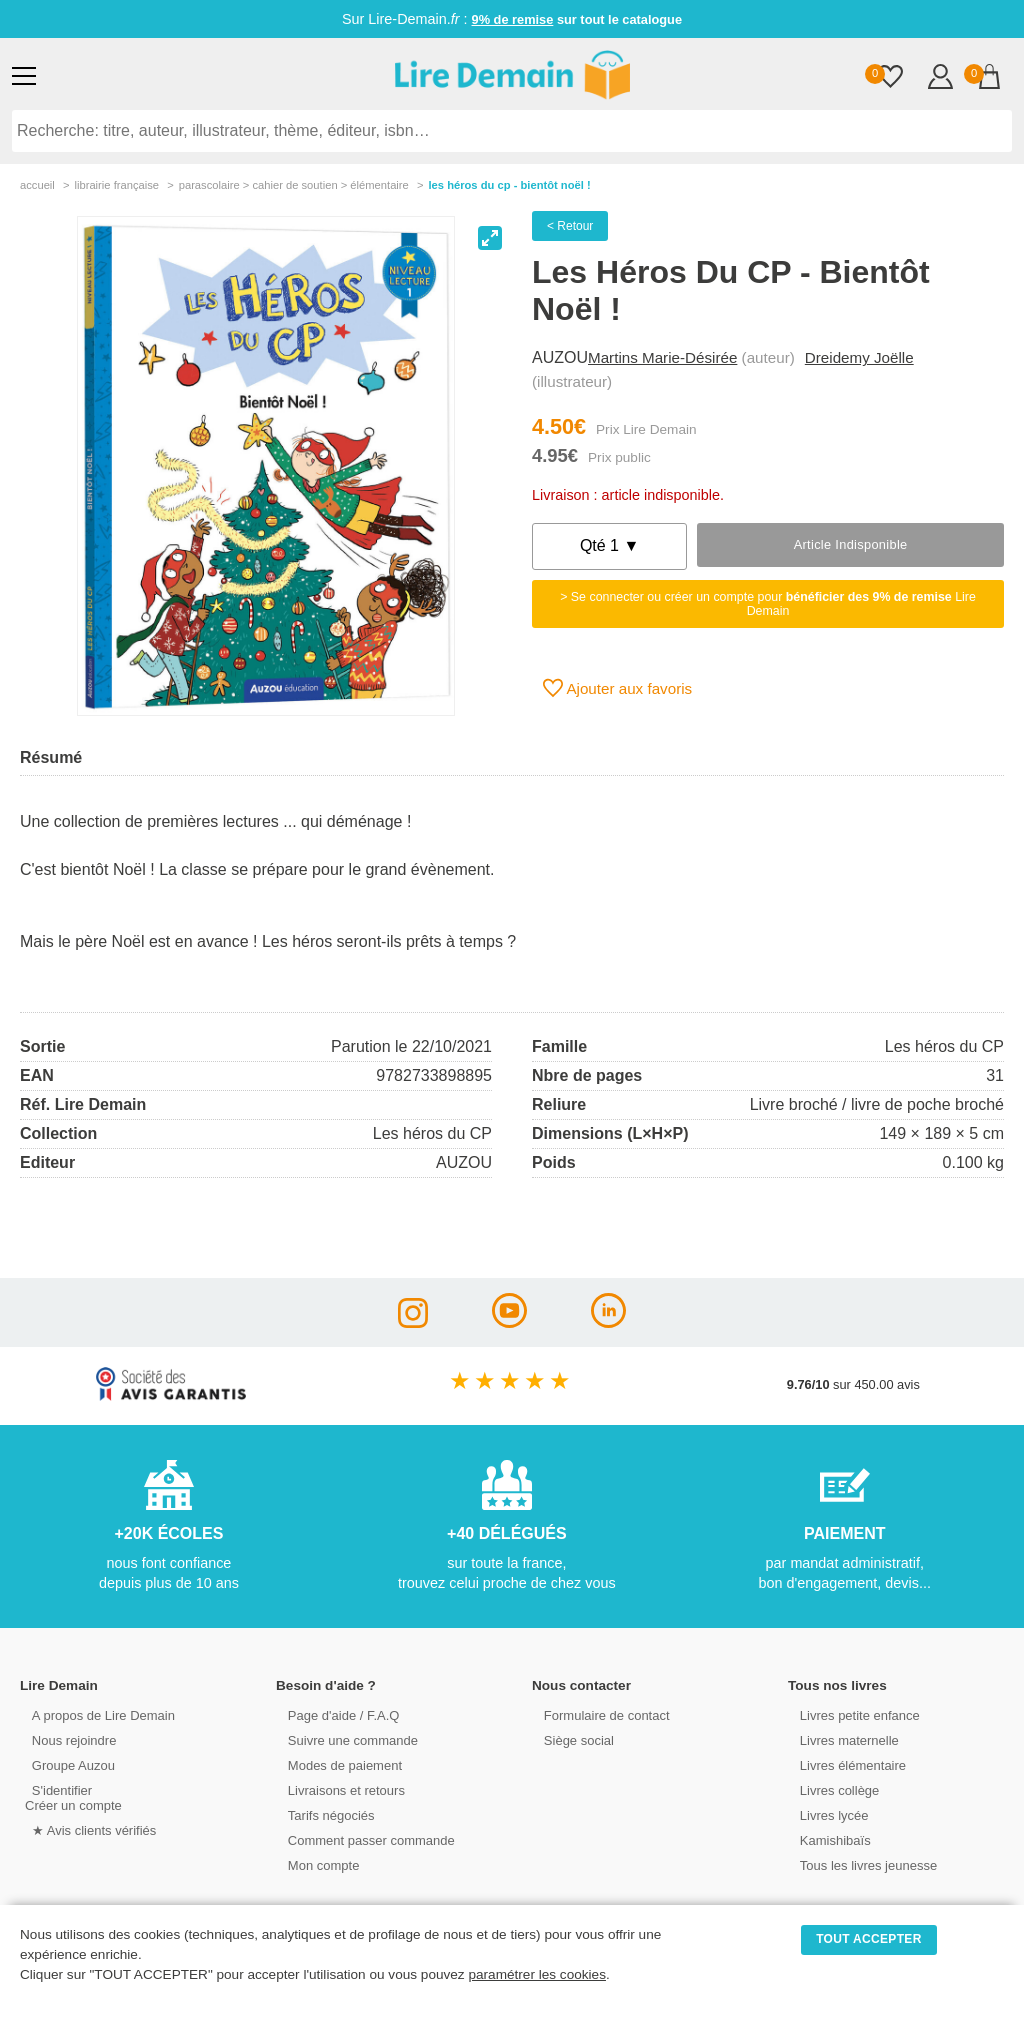  Describe the element at coordinates (841, 1739) in the screenshot. I see `Livres maternelle` at that location.